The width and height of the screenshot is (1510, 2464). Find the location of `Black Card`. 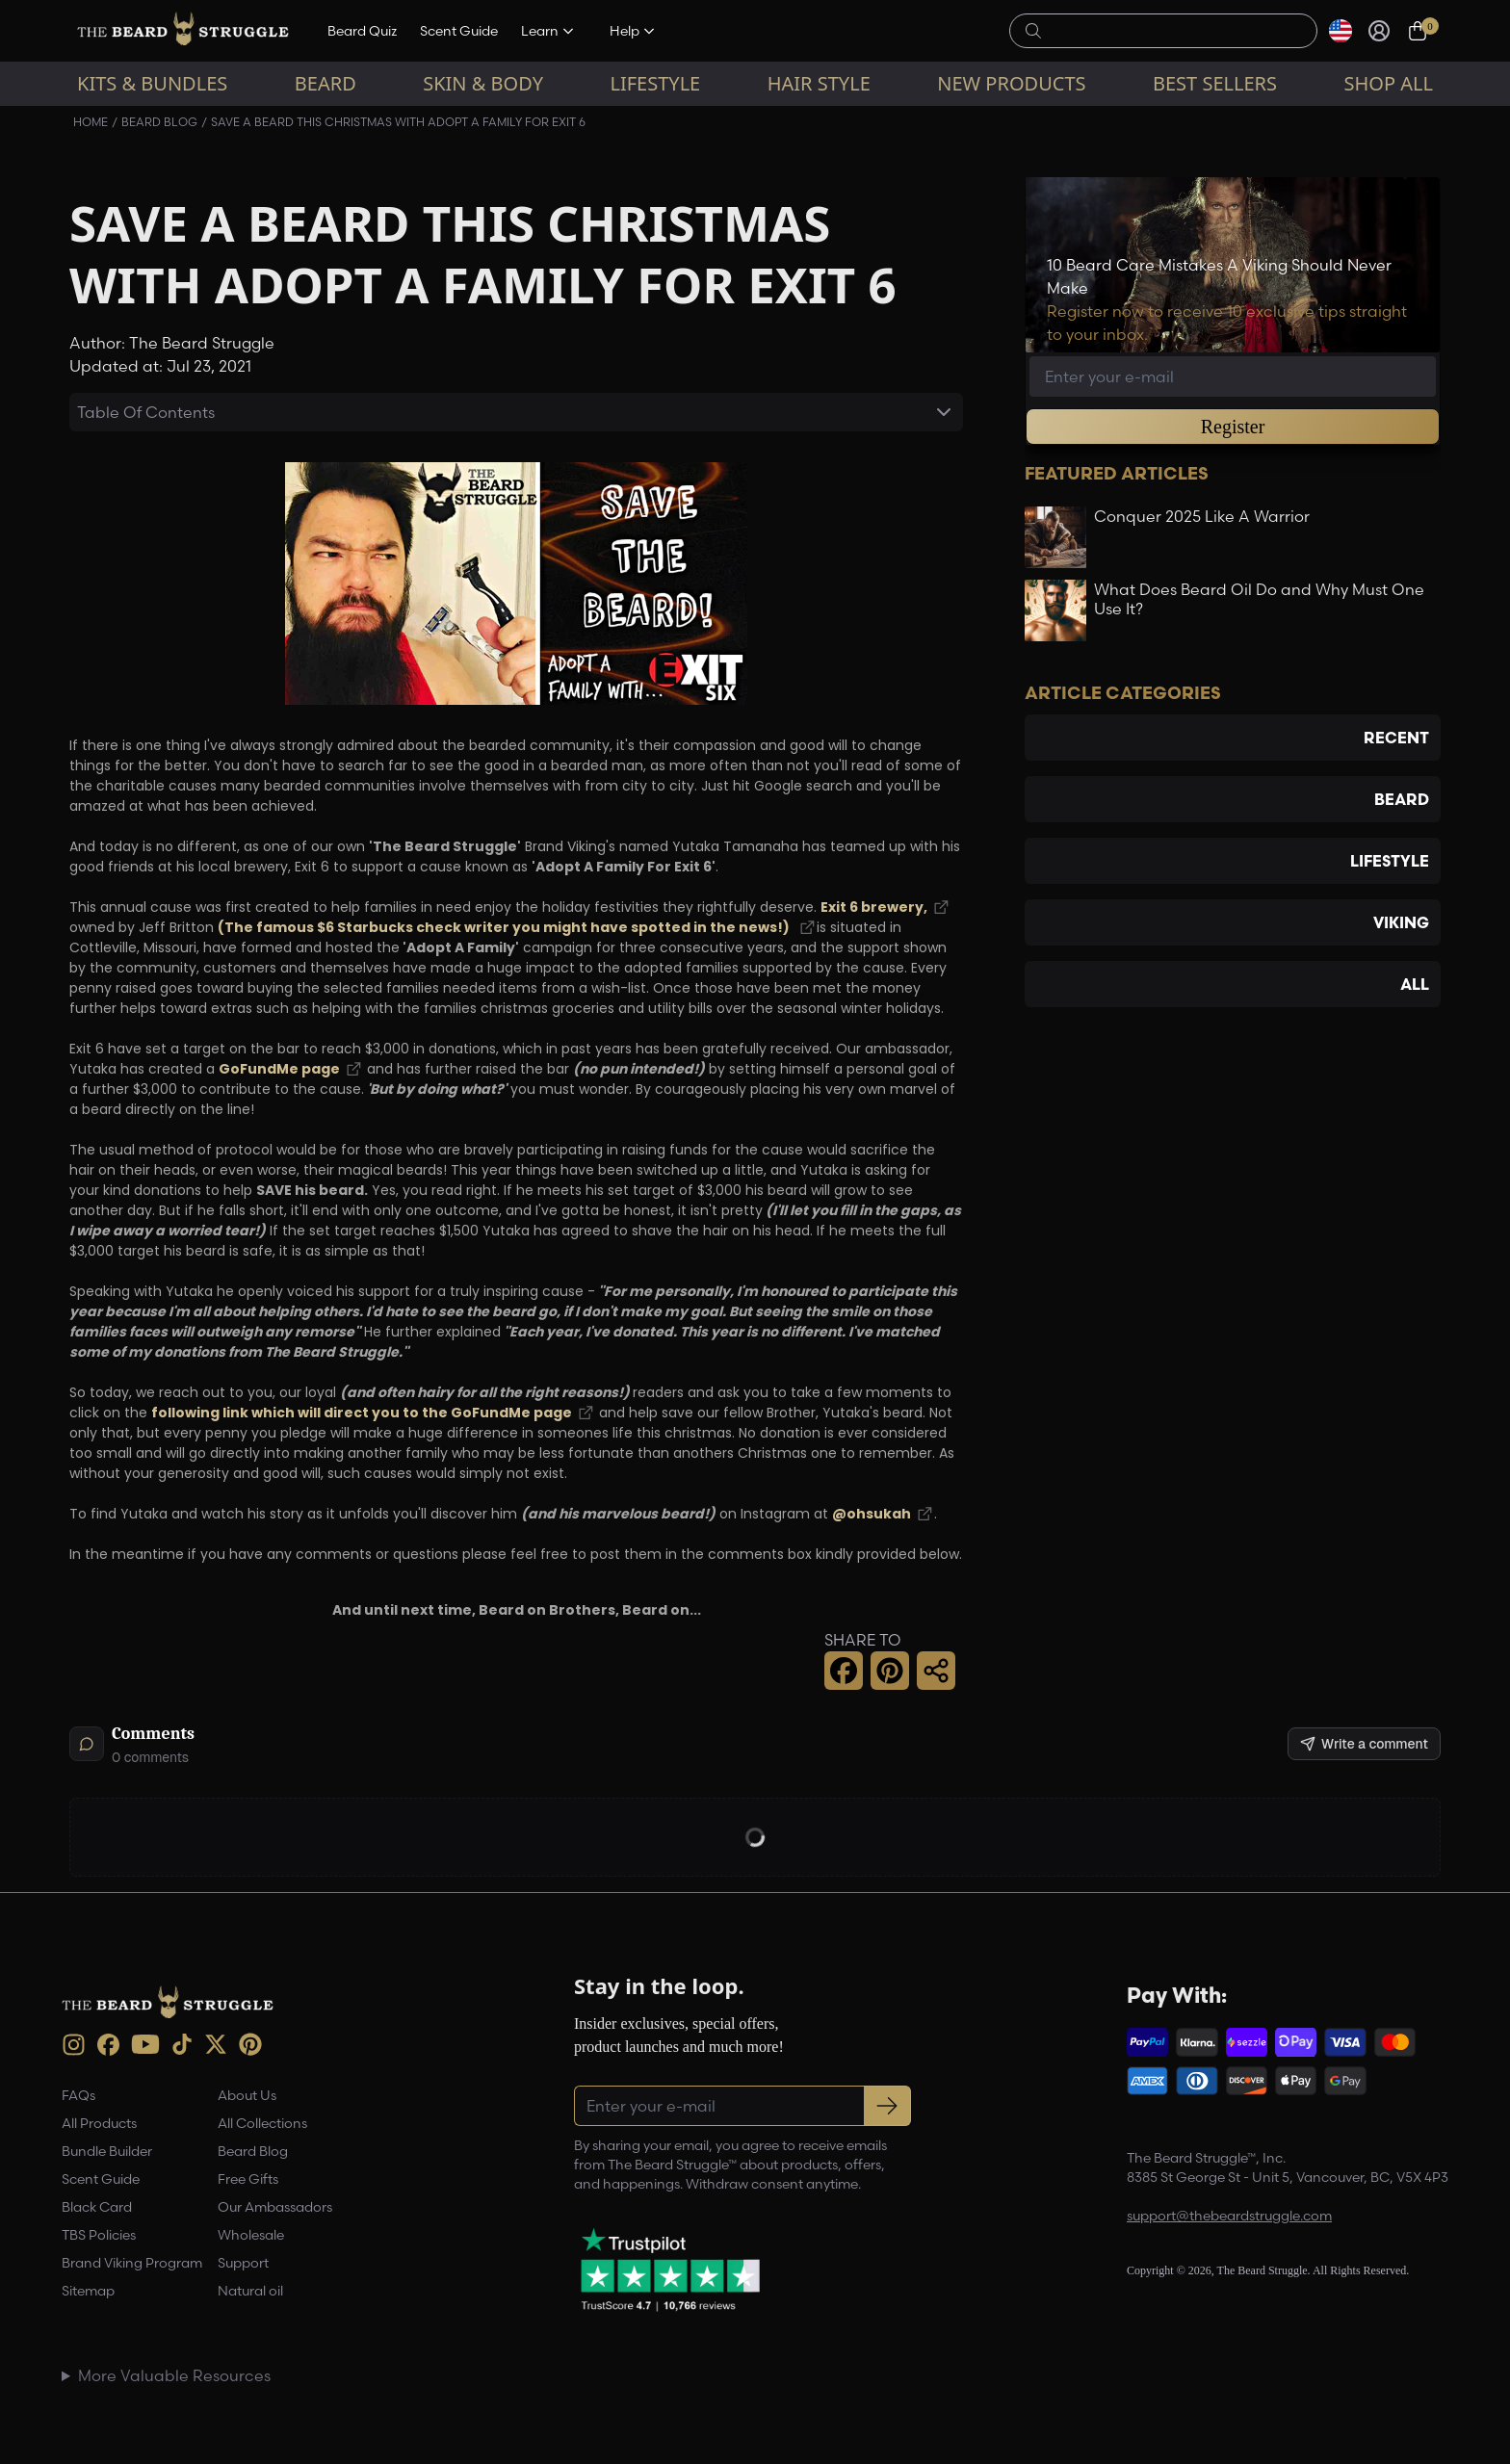

Black Card is located at coordinates (97, 2207).